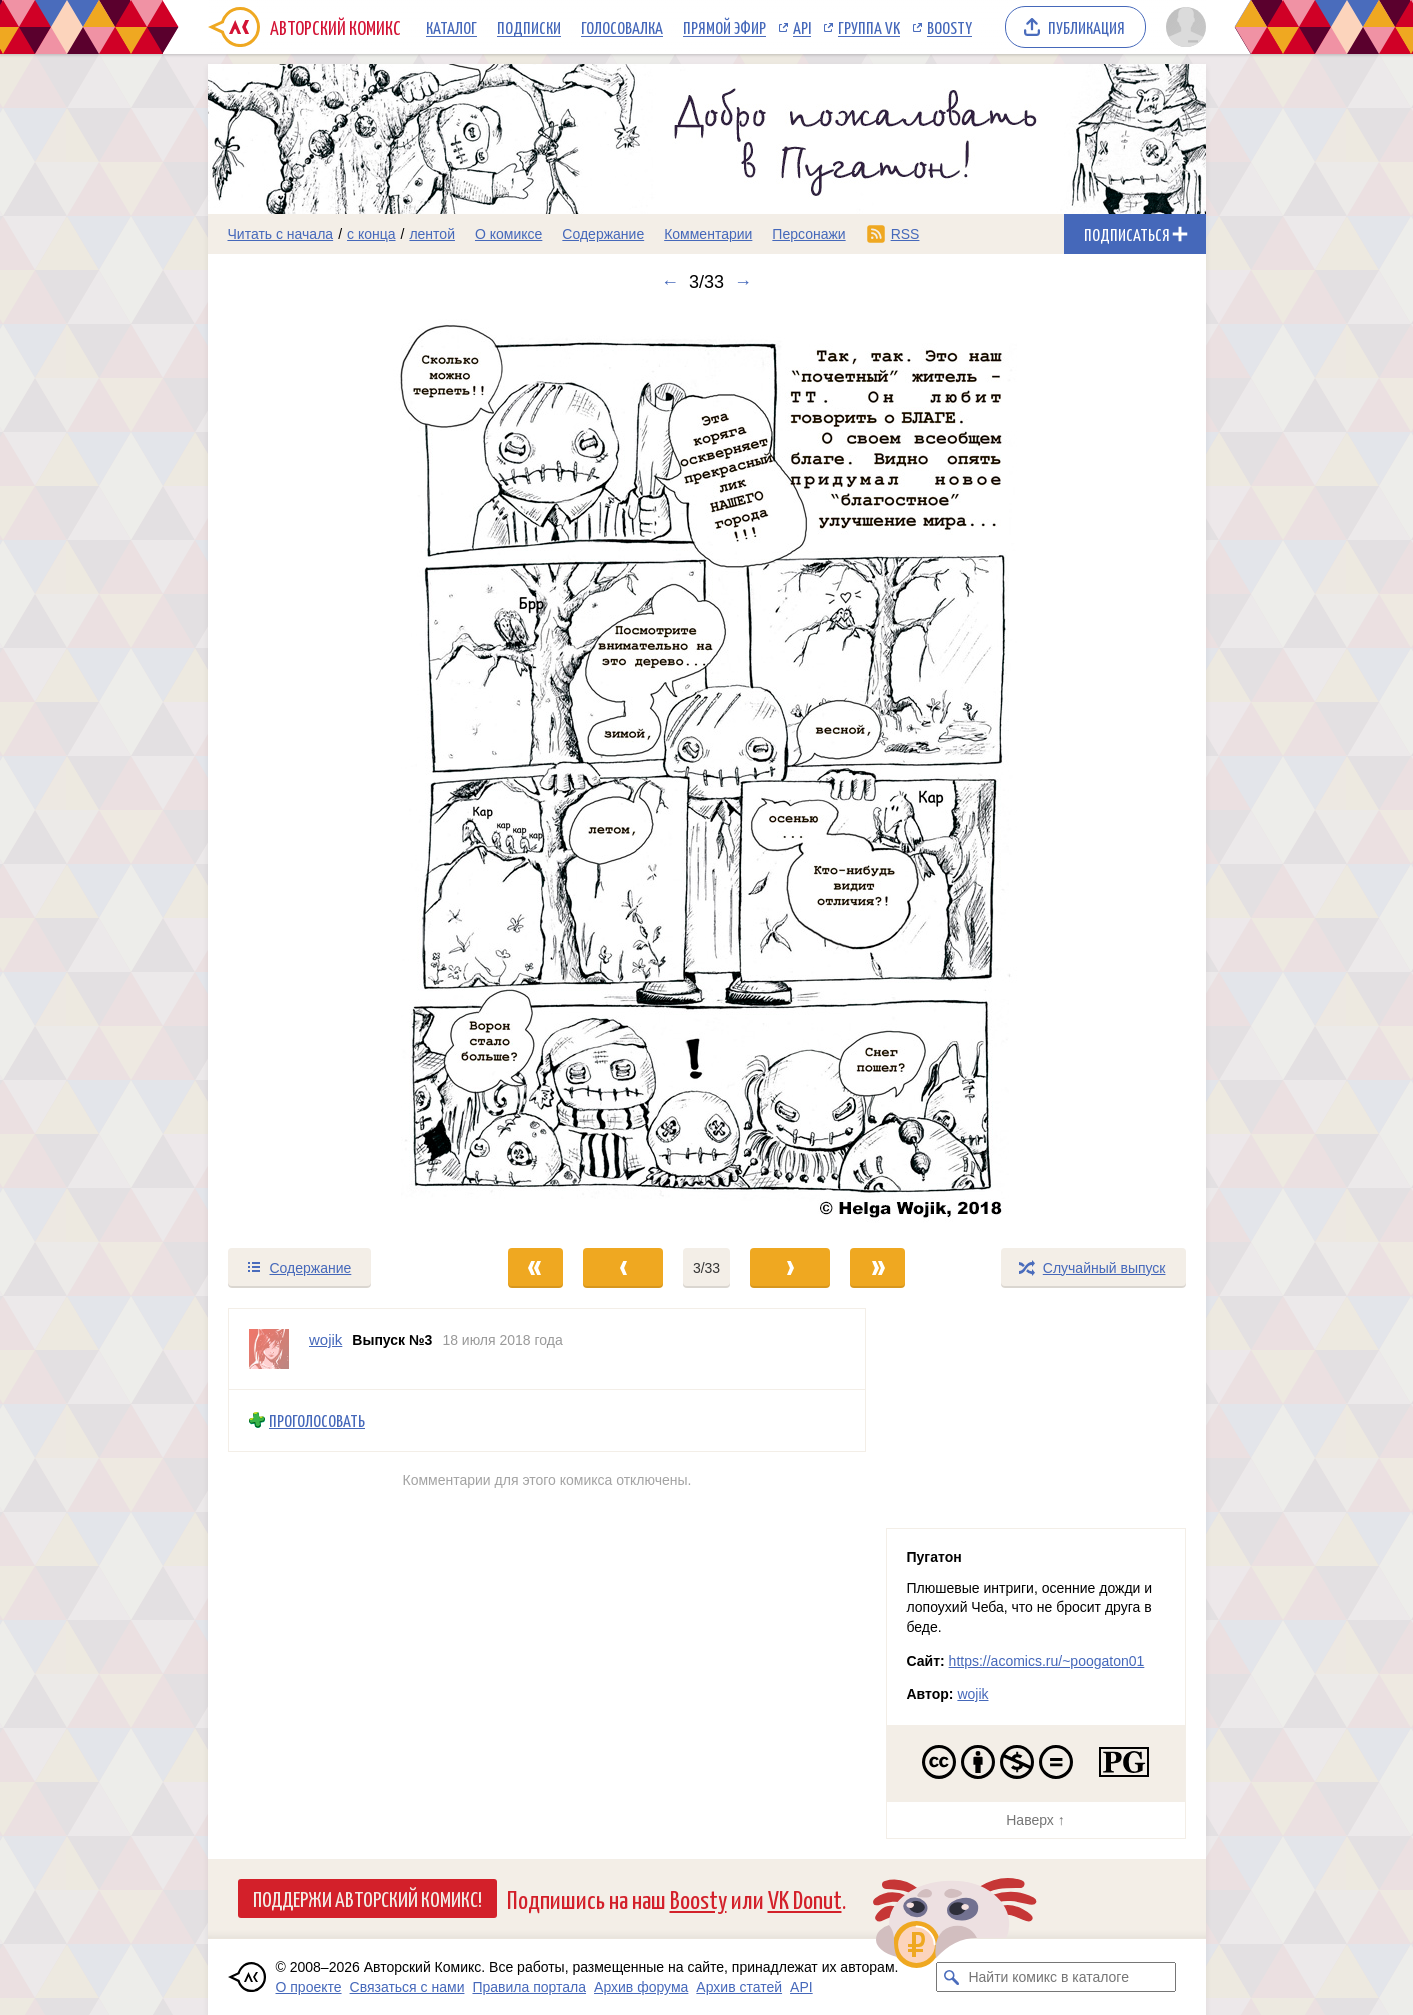 The height and width of the screenshot is (2015, 1413). Describe the element at coordinates (281, 234) in the screenshot. I see `Читать с начала` at that location.